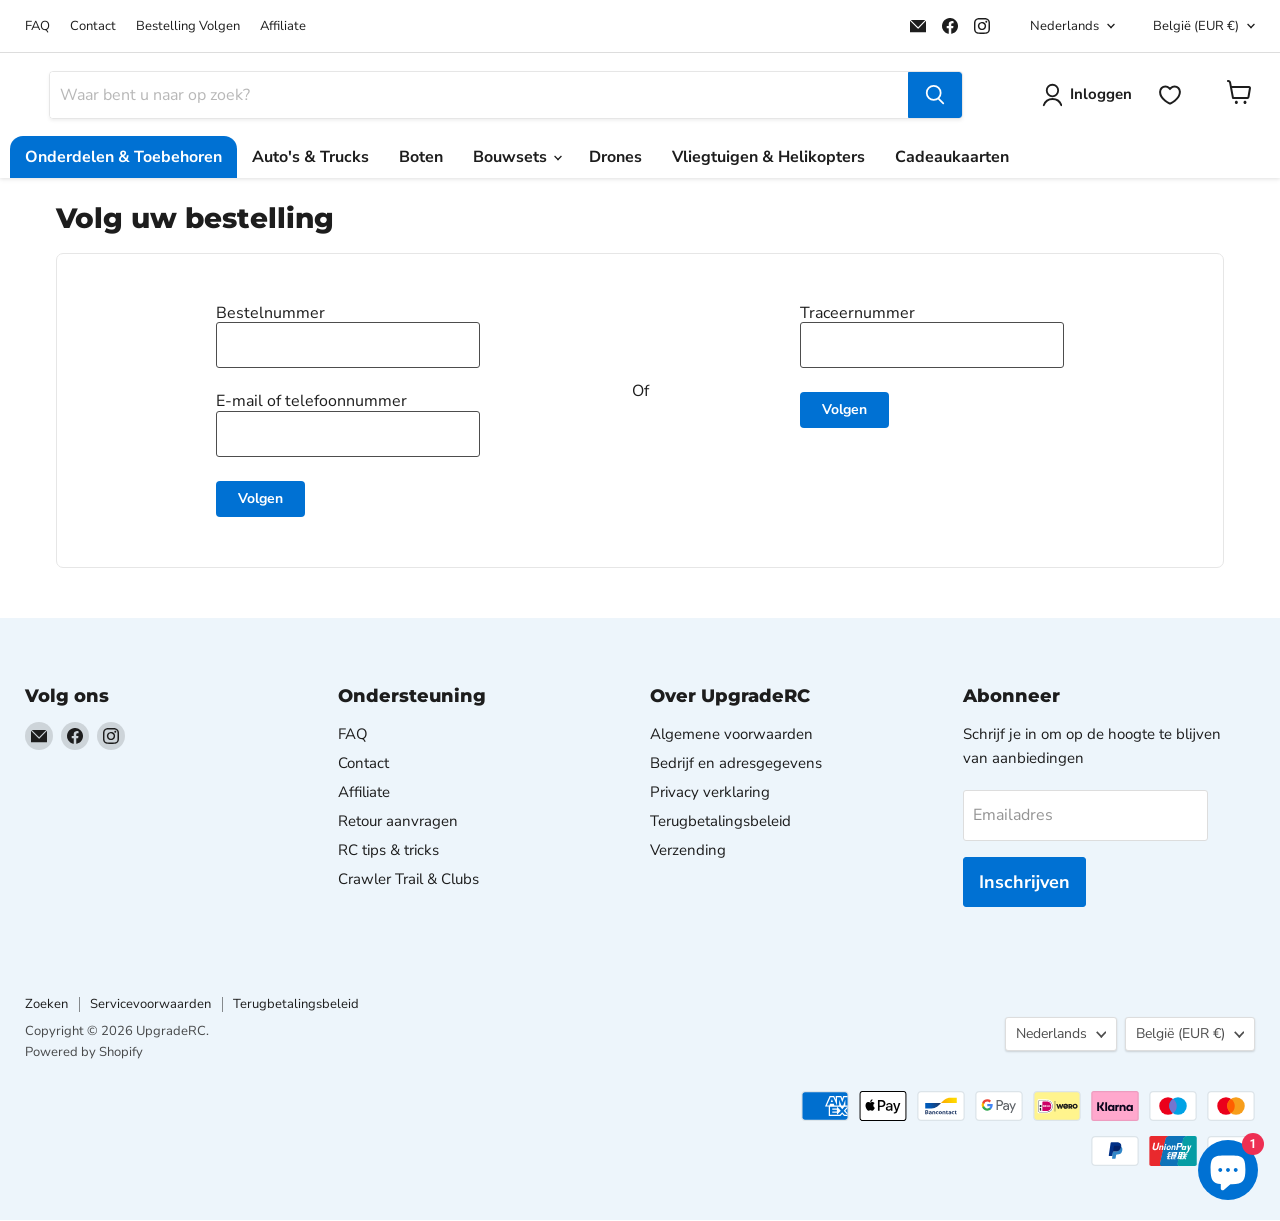  What do you see at coordinates (150, 1006) in the screenshot?
I see `Servicevoorwaarden` at bounding box center [150, 1006].